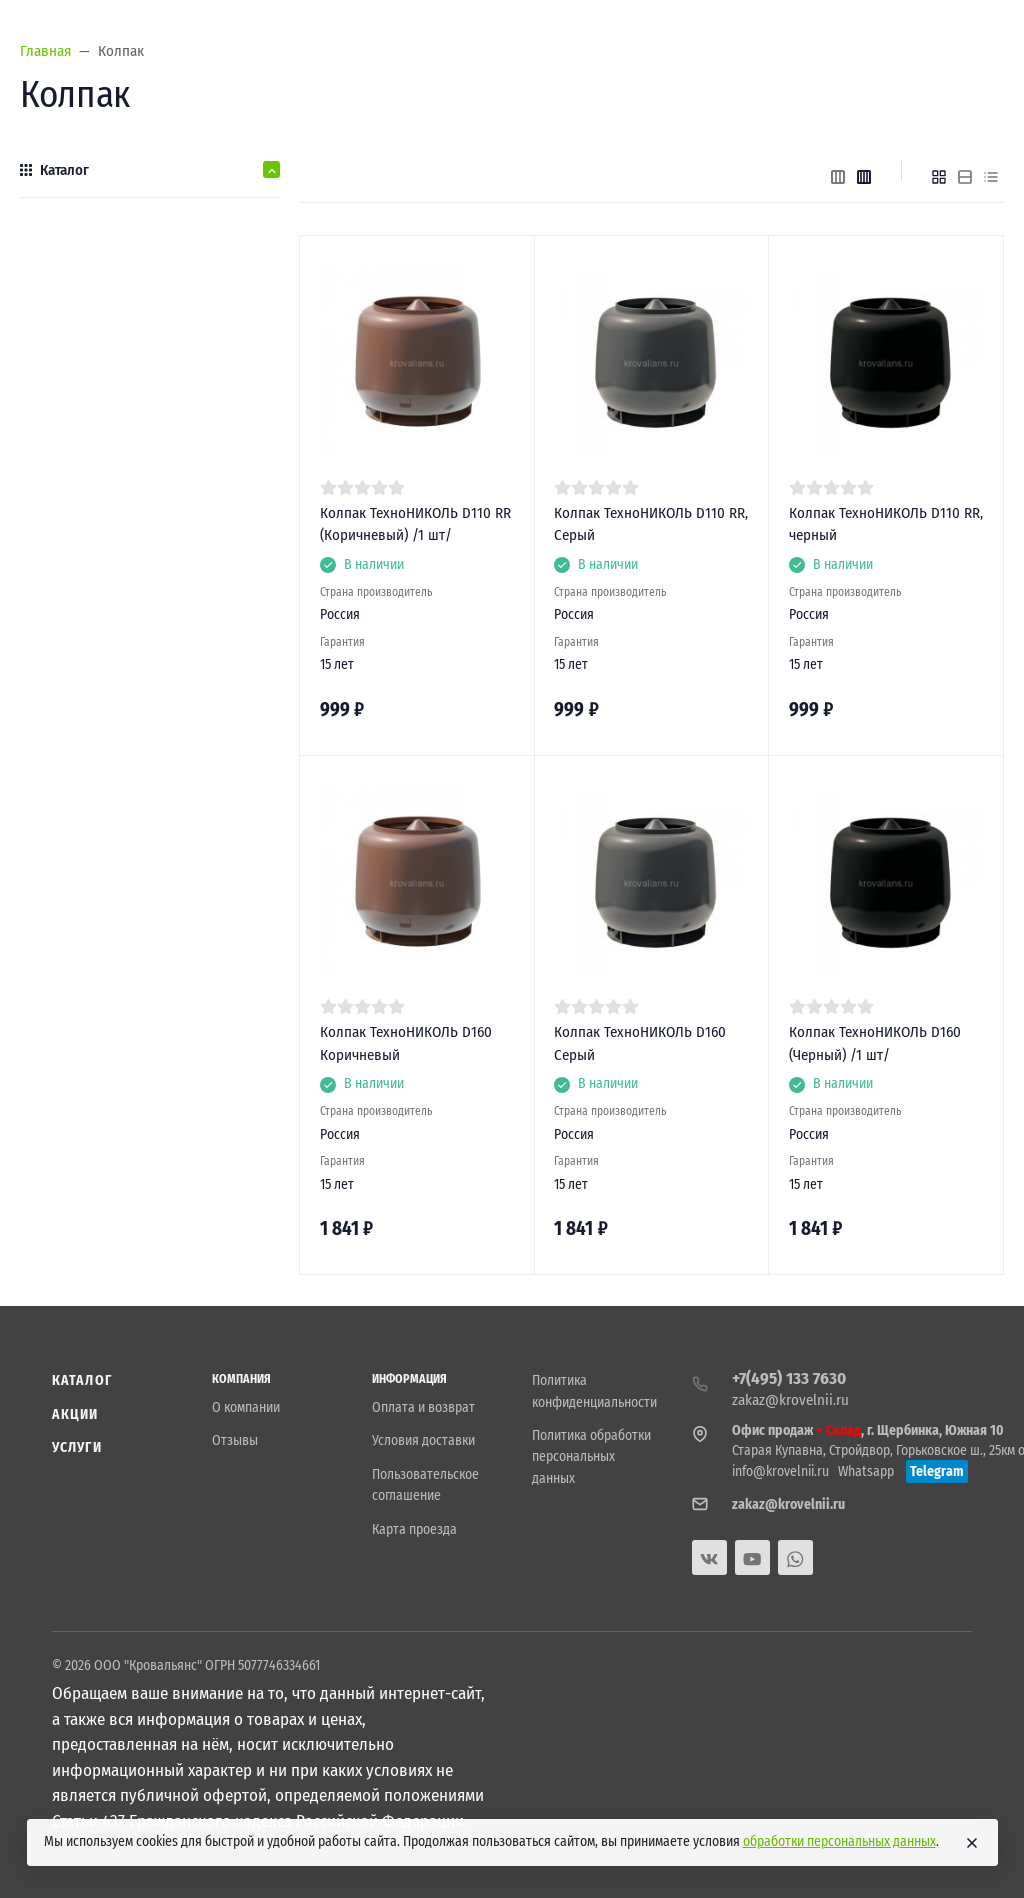  I want to click on Отзывы, so click(235, 1440).